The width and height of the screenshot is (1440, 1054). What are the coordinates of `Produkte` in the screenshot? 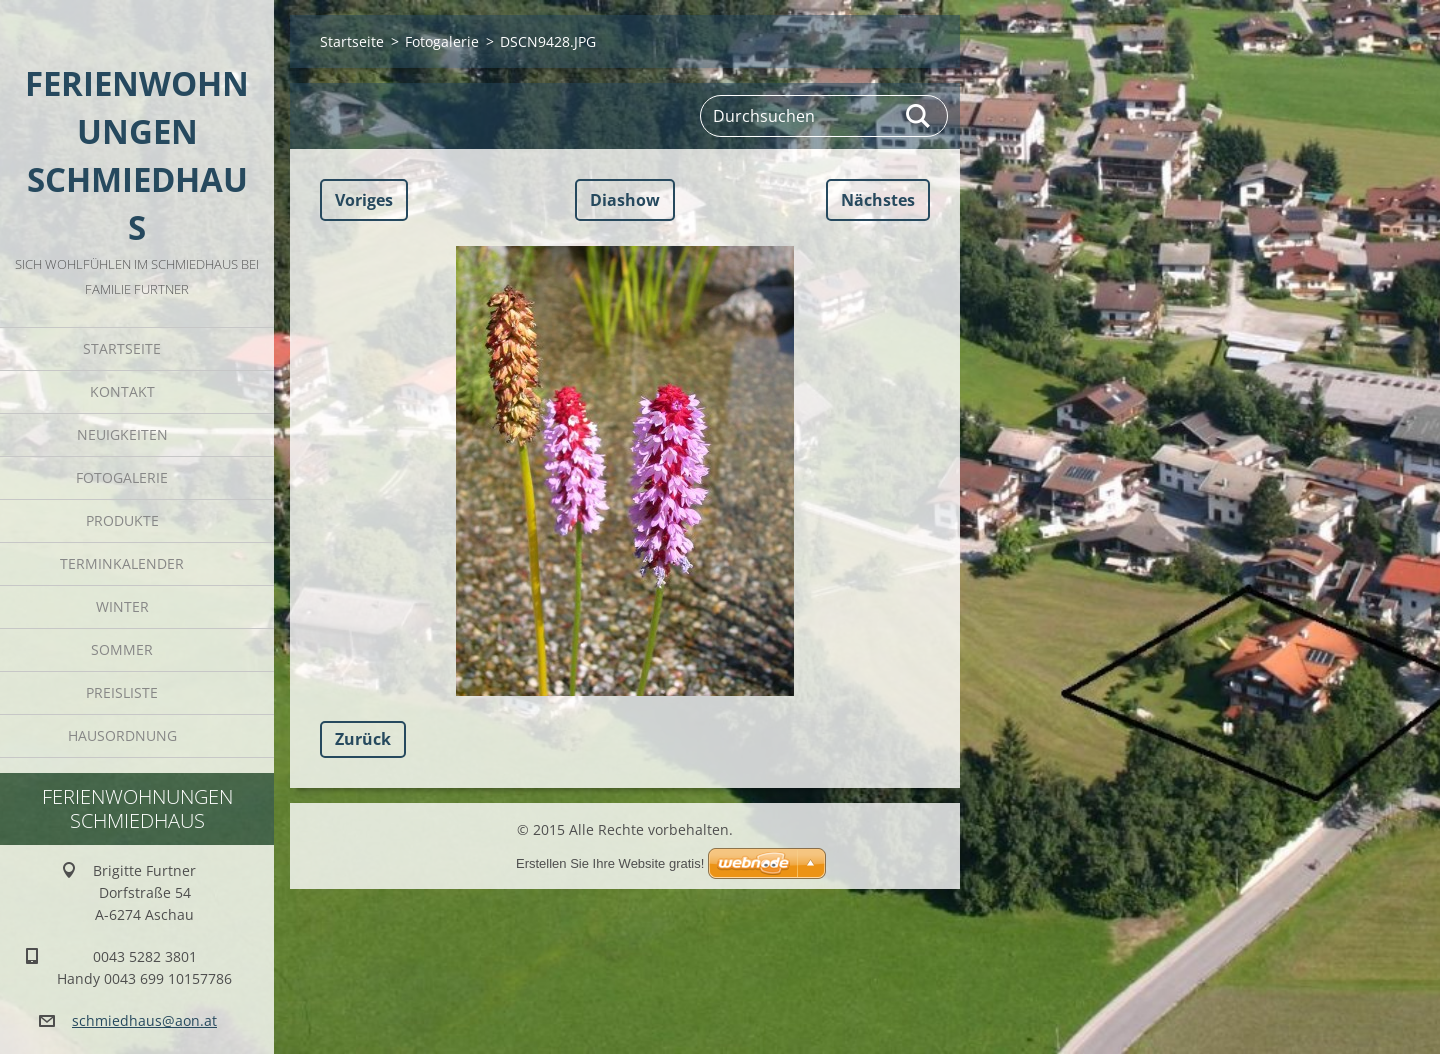 It's located at (122, 520).